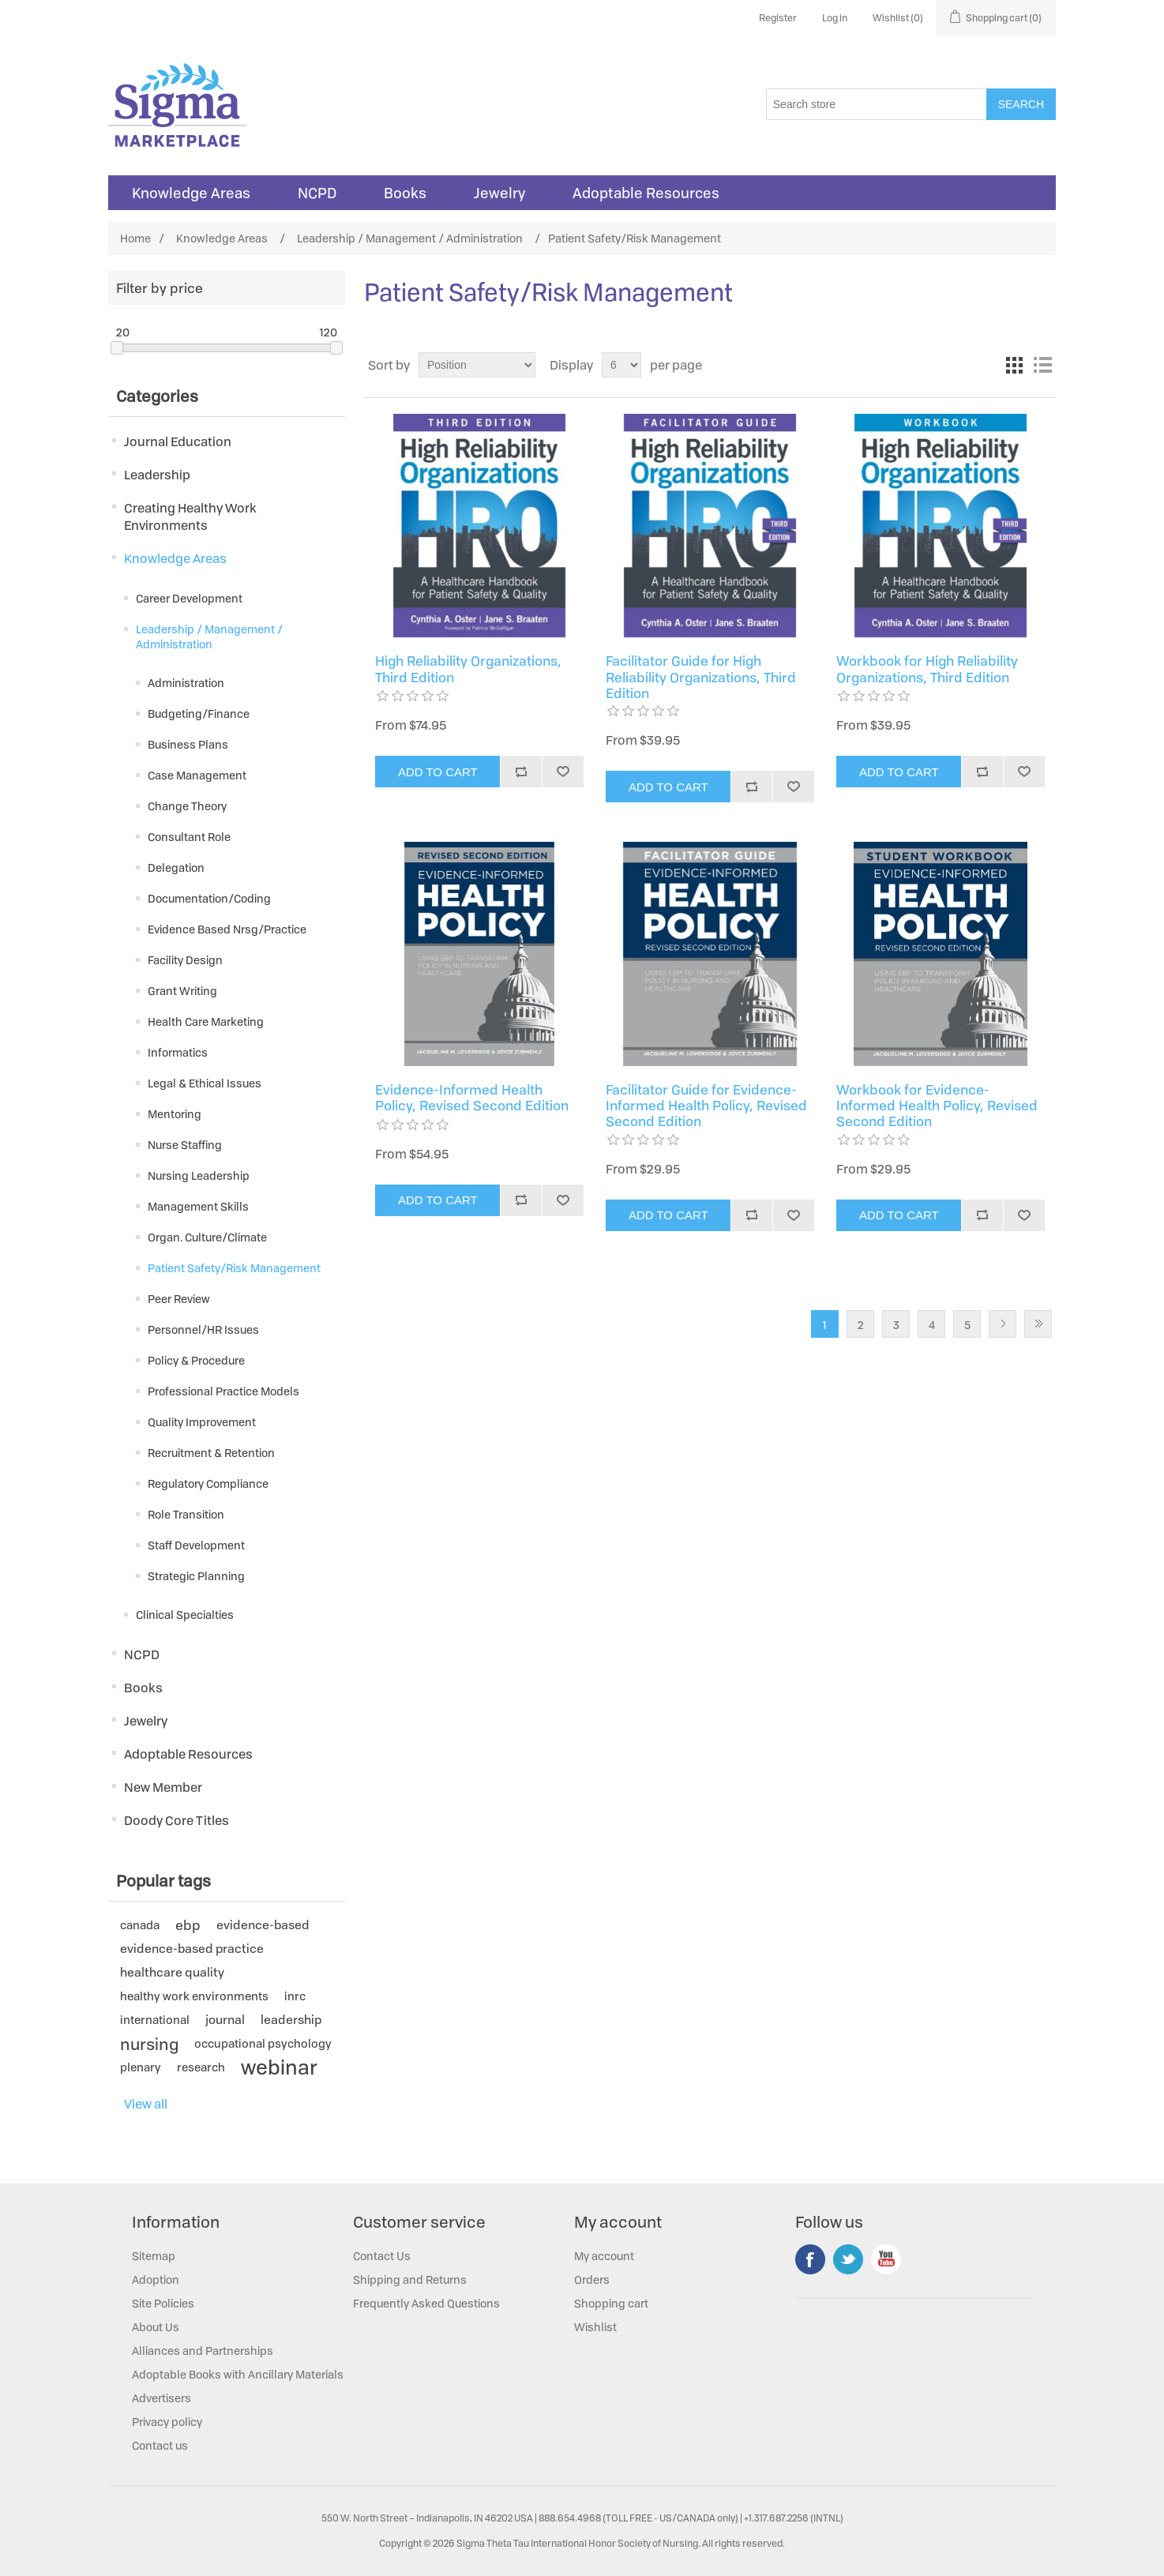  I want to click on healthy work environments, so click(194, 1995).